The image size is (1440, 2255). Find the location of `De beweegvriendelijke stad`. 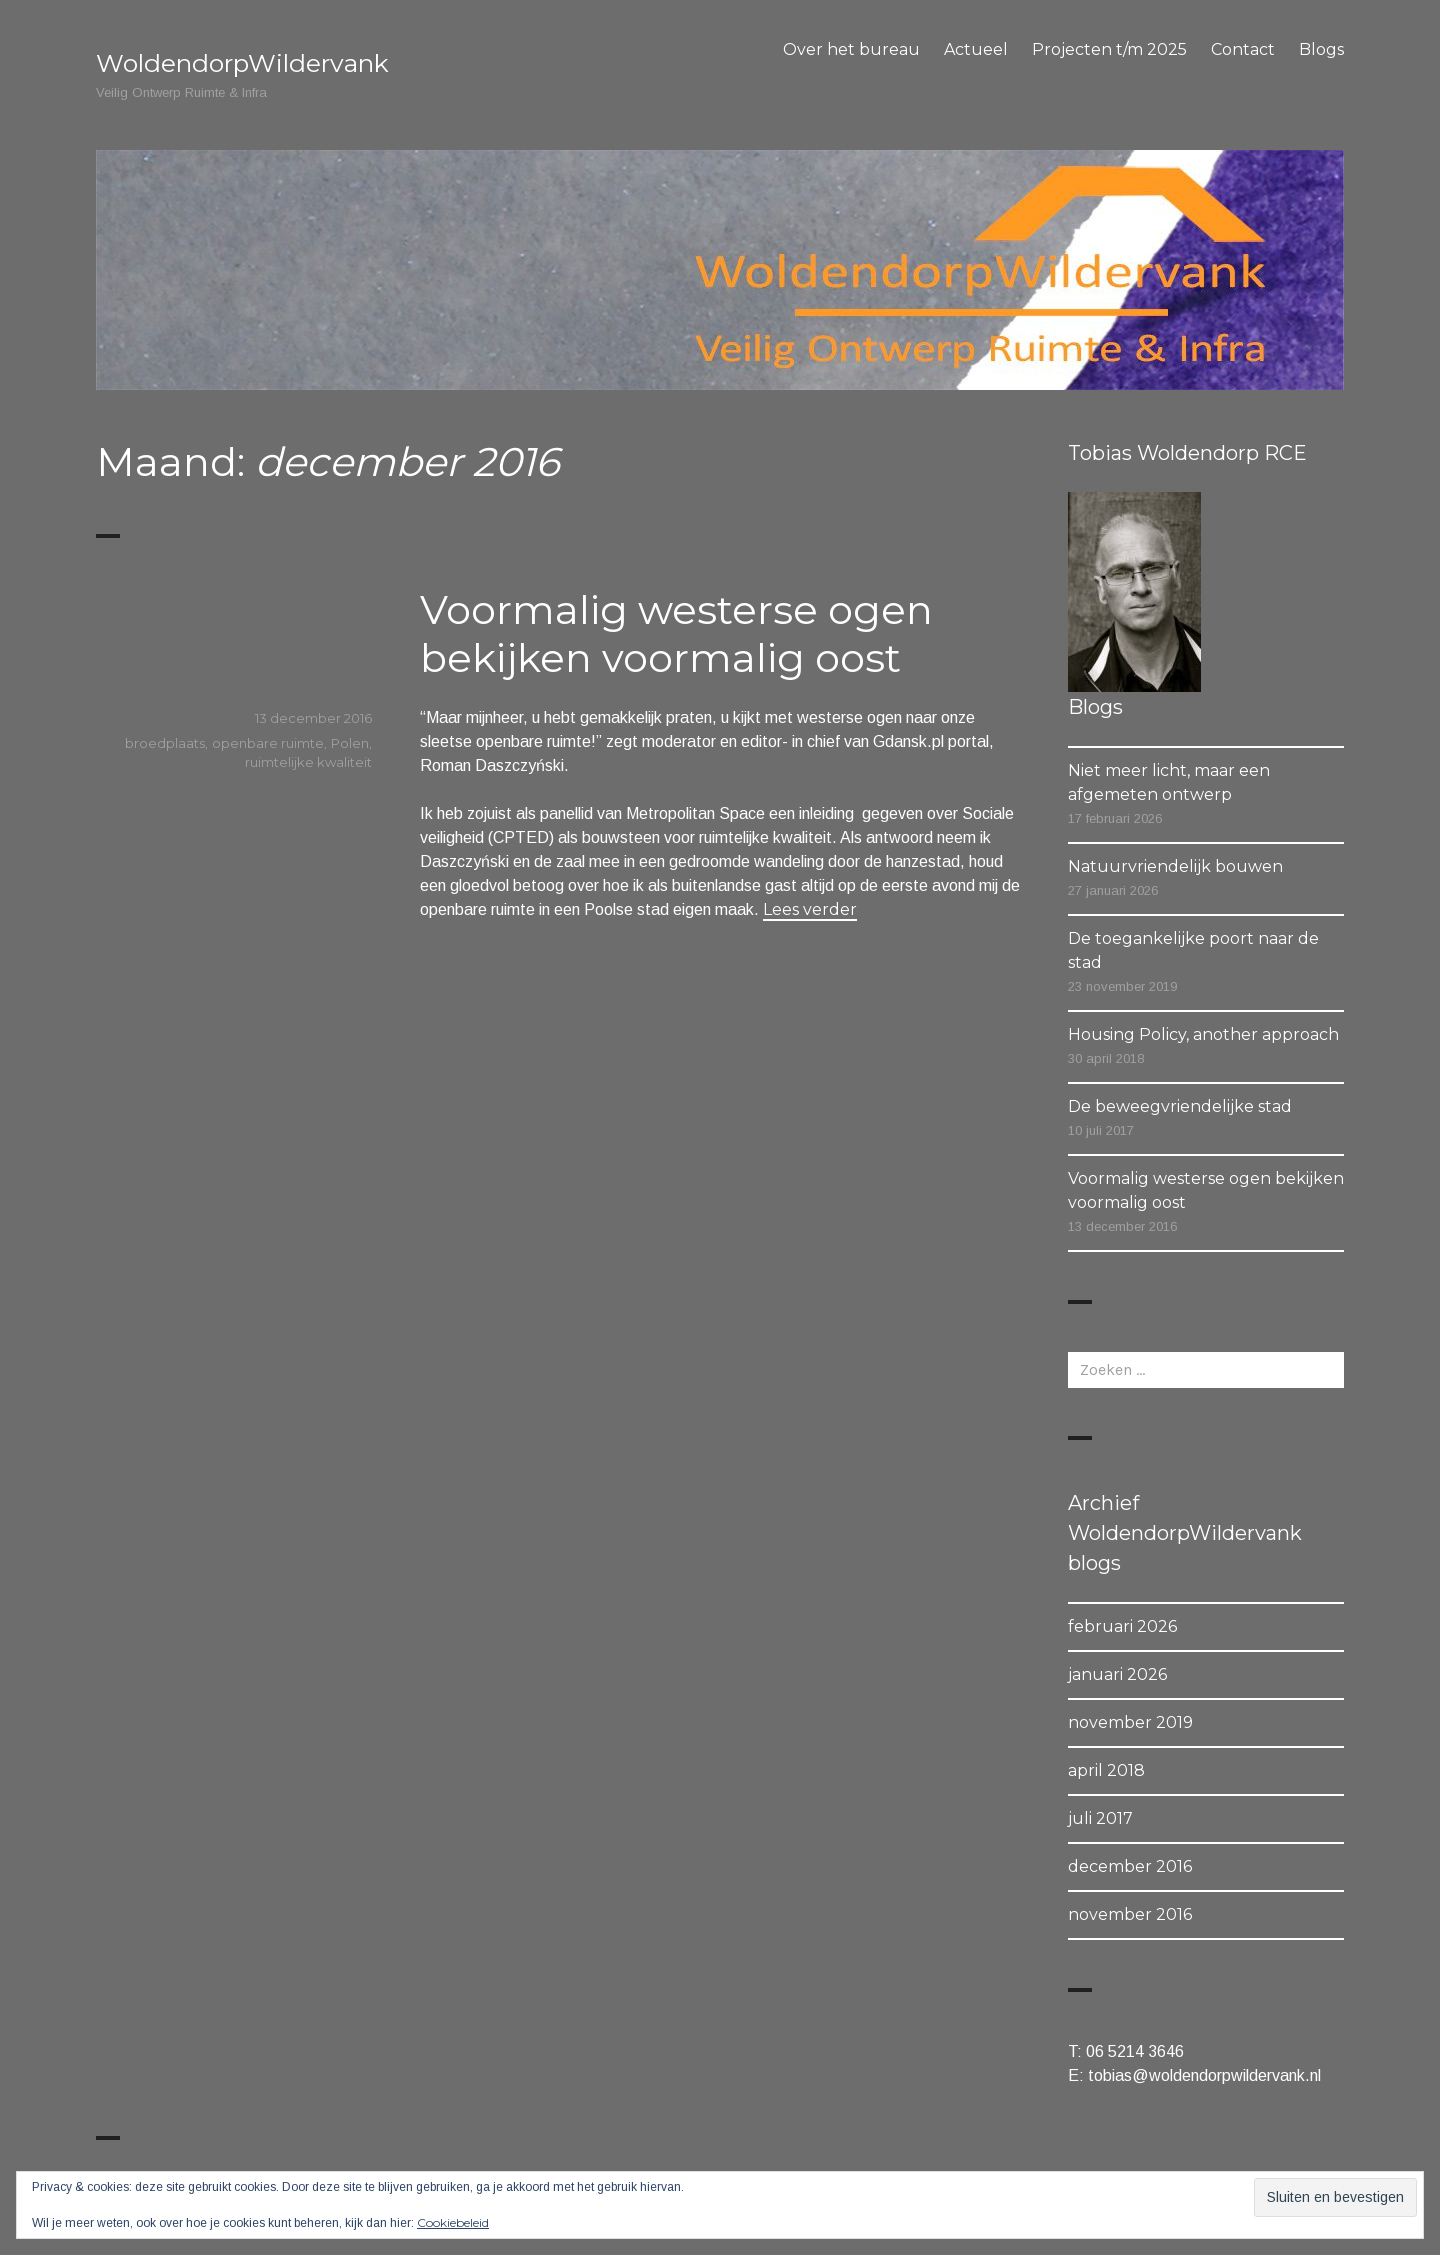

De beweegvriendelijke stad is located at coordinates (1180, 1106).